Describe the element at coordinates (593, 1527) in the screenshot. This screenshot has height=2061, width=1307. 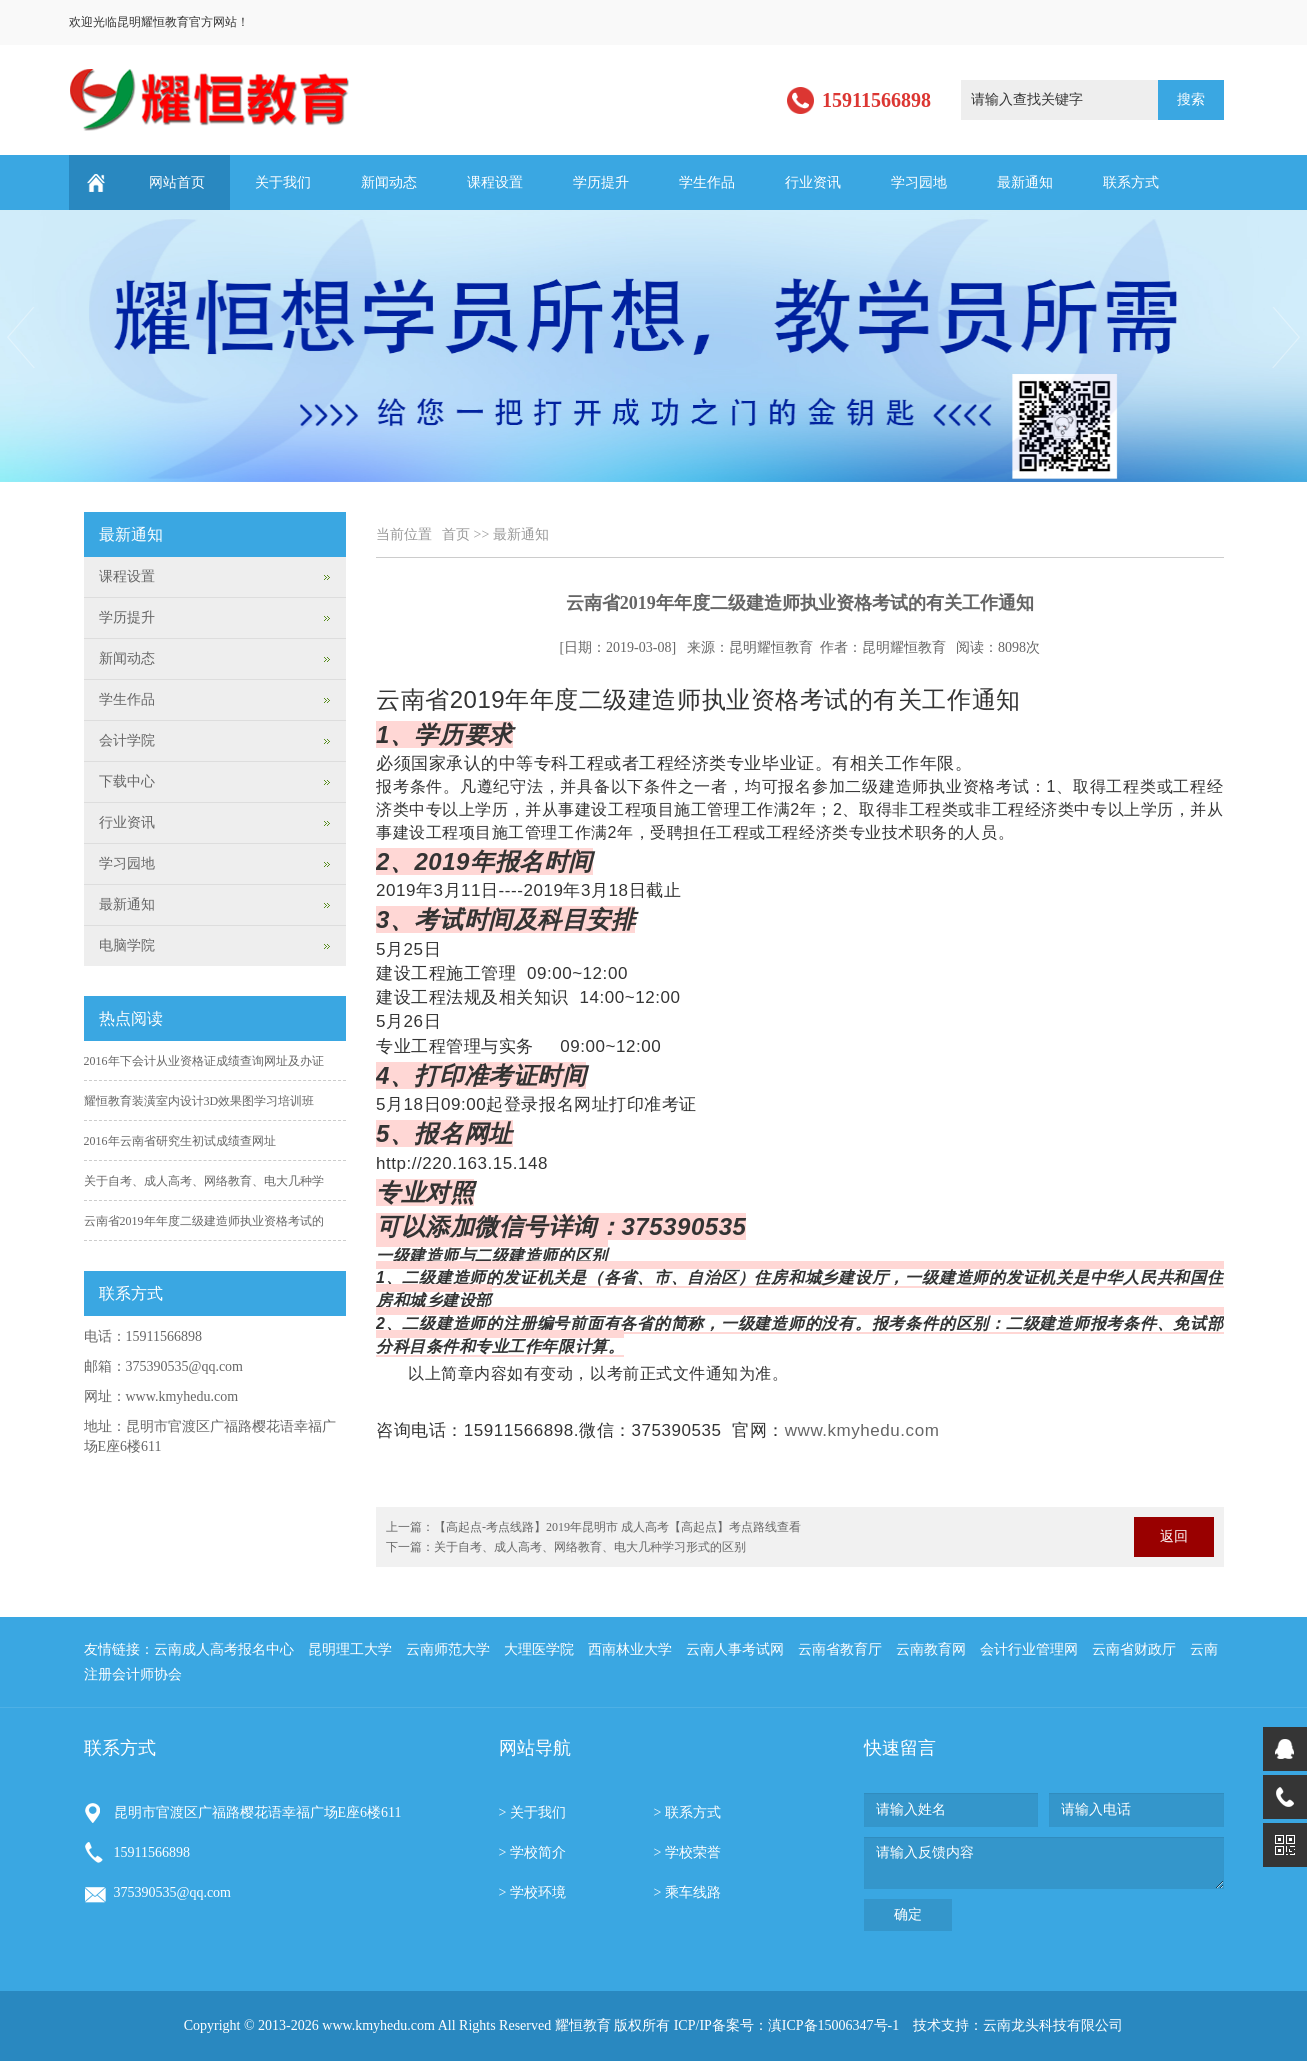
I see `上一篇：【高起点-考点线路】2019年昆明市 成人高考【高起点】考点路线查看` at that location.